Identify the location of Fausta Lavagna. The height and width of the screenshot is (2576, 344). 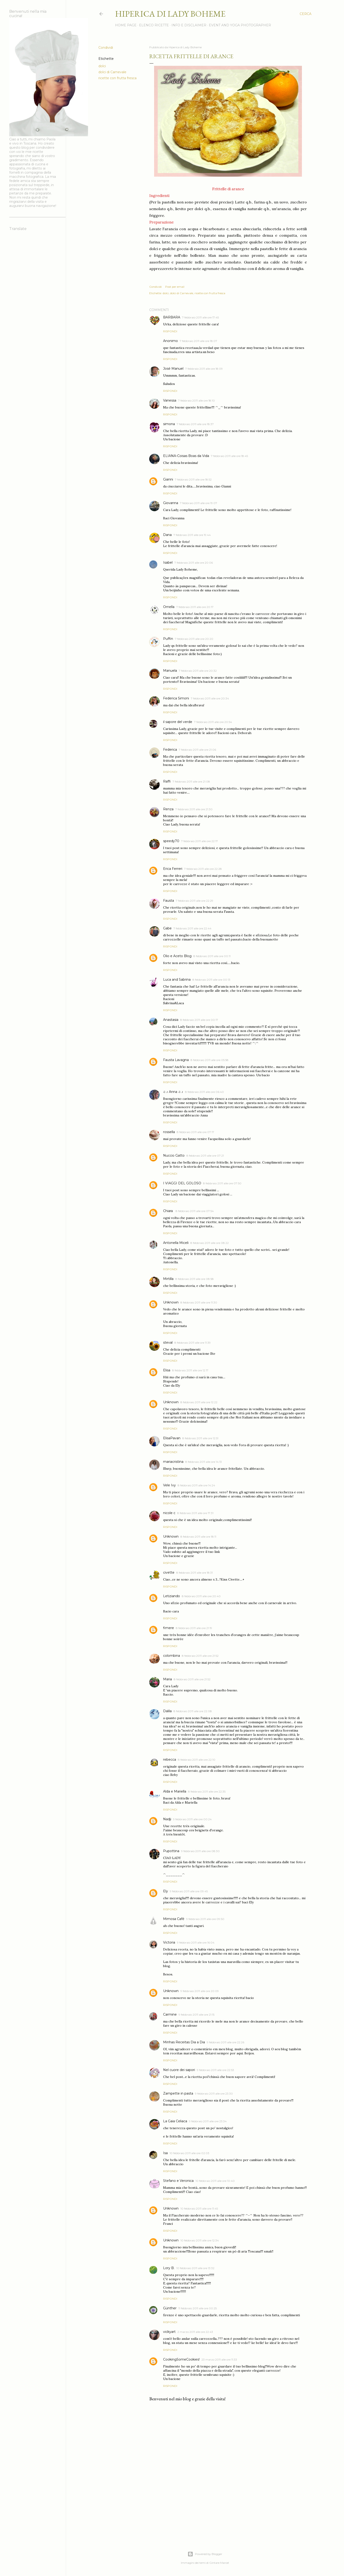
(176, 1060).